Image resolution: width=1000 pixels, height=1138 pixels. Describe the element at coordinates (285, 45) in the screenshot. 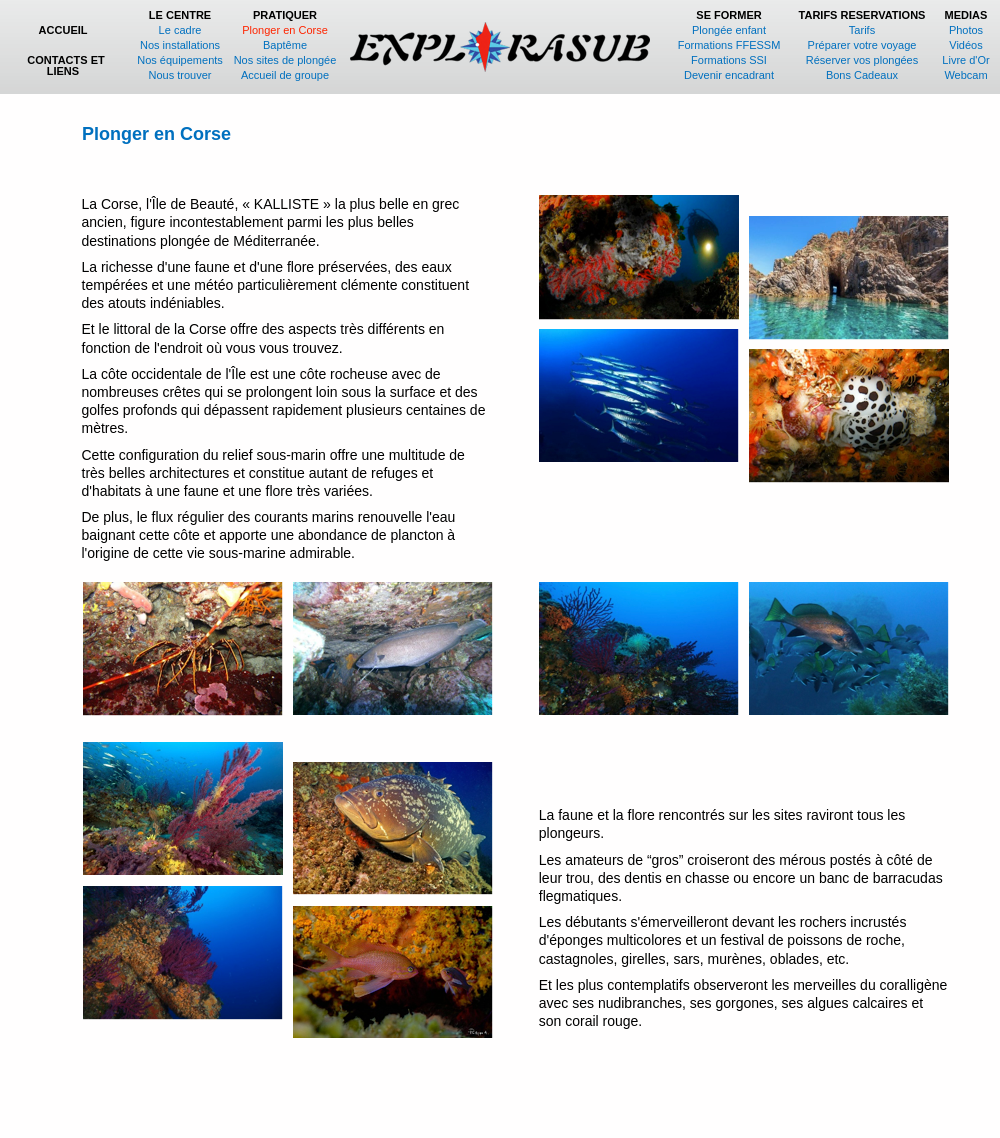

I see `Baptême` at that location.